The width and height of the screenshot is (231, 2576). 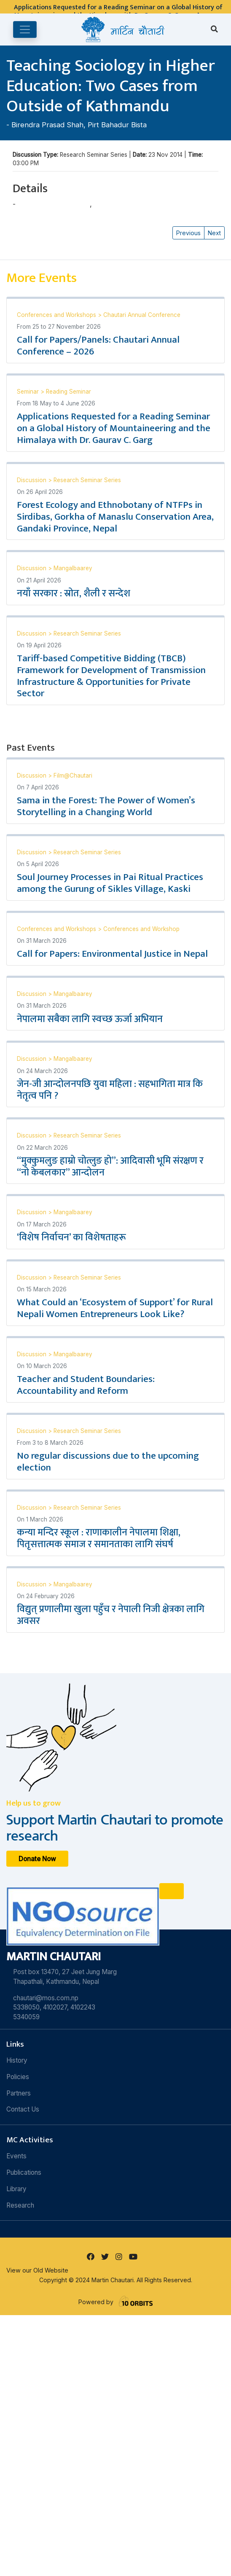 I want to click on Teacher and Student Boundaries: Accountability and Reform, so click(x=86, y=1385).